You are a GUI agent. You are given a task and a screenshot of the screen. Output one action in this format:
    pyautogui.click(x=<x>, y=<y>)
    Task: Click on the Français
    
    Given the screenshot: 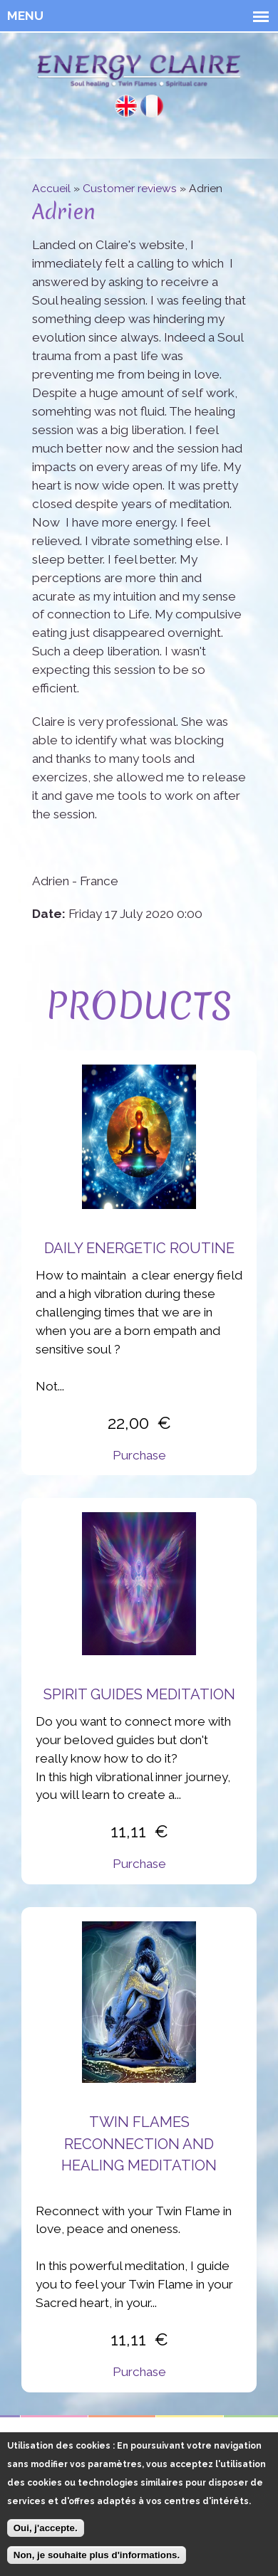 What is the action you would take?
    pyautogui.click(x=151, y=106)
    